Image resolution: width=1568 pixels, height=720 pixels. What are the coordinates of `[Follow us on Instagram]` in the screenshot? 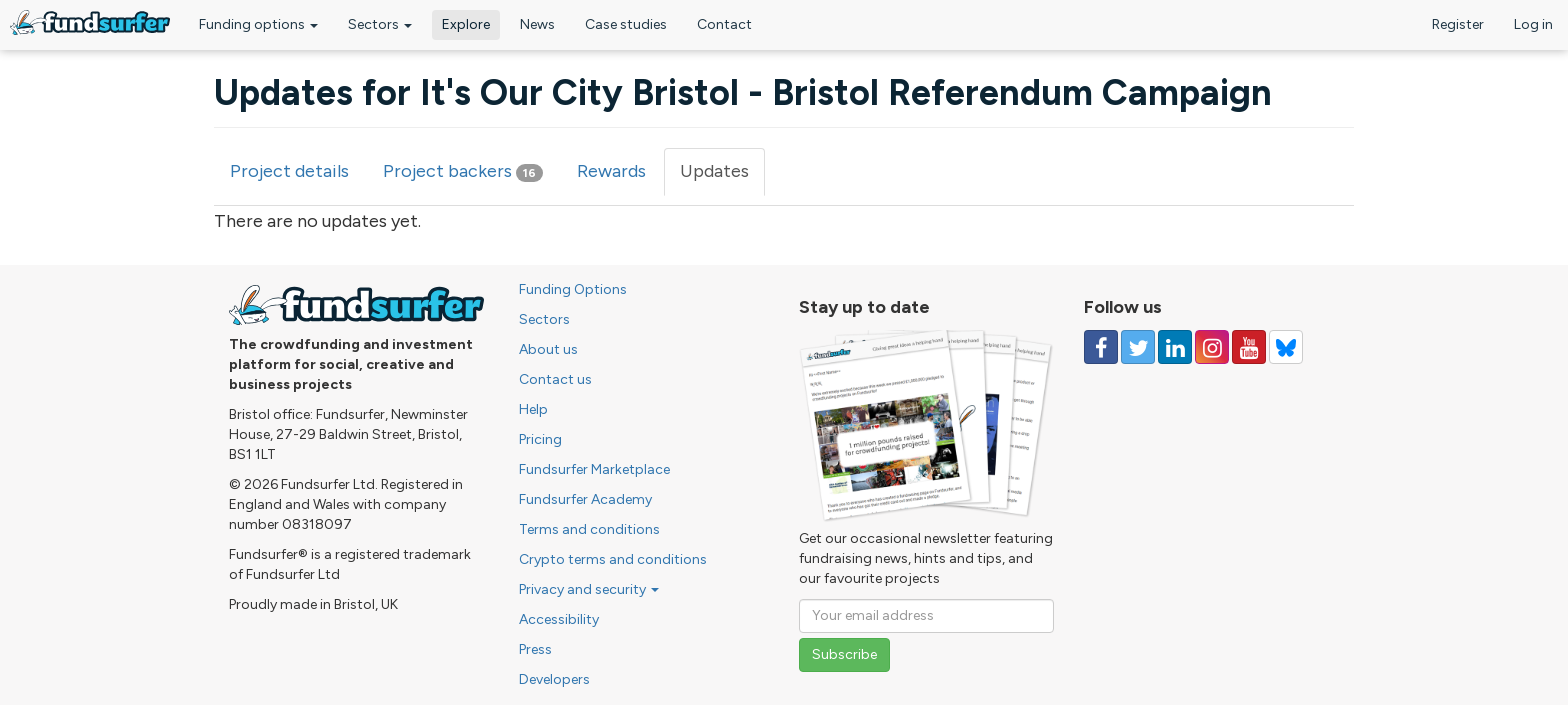 It's located at (1212, 347).